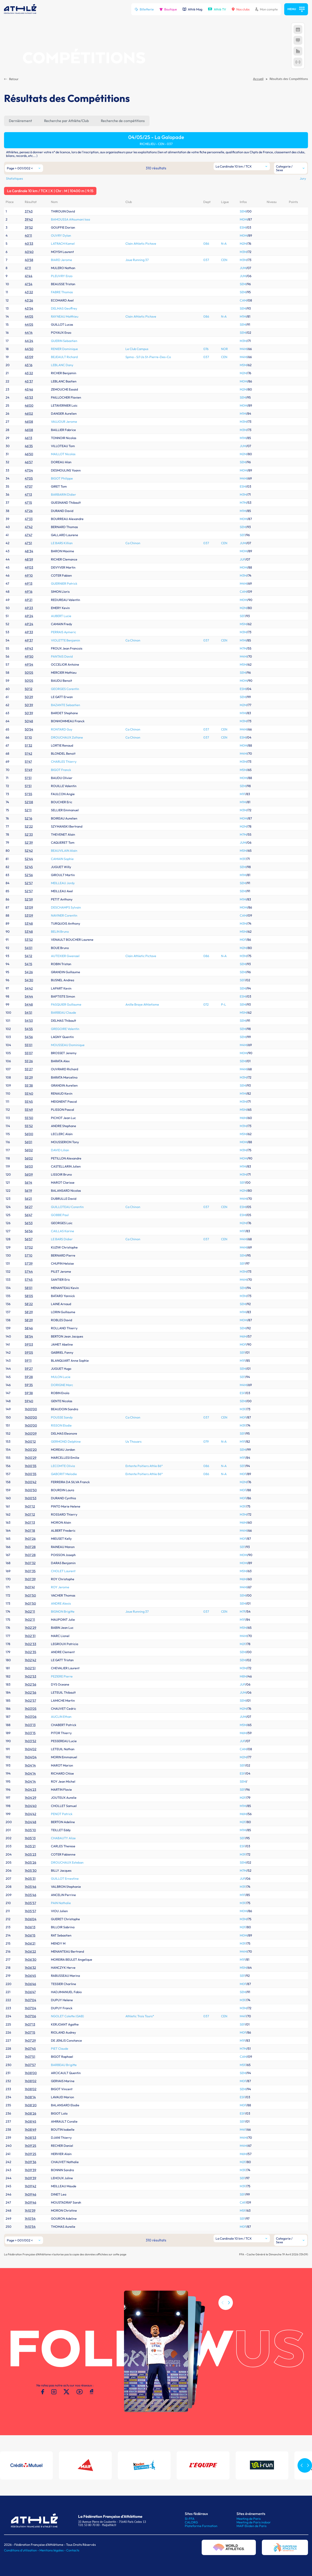 Image resolution: width=312 pixels, height=2576 pixels. Describe the element at coordinates (243, 243) in the screenshot. I see `M2M` at that location.